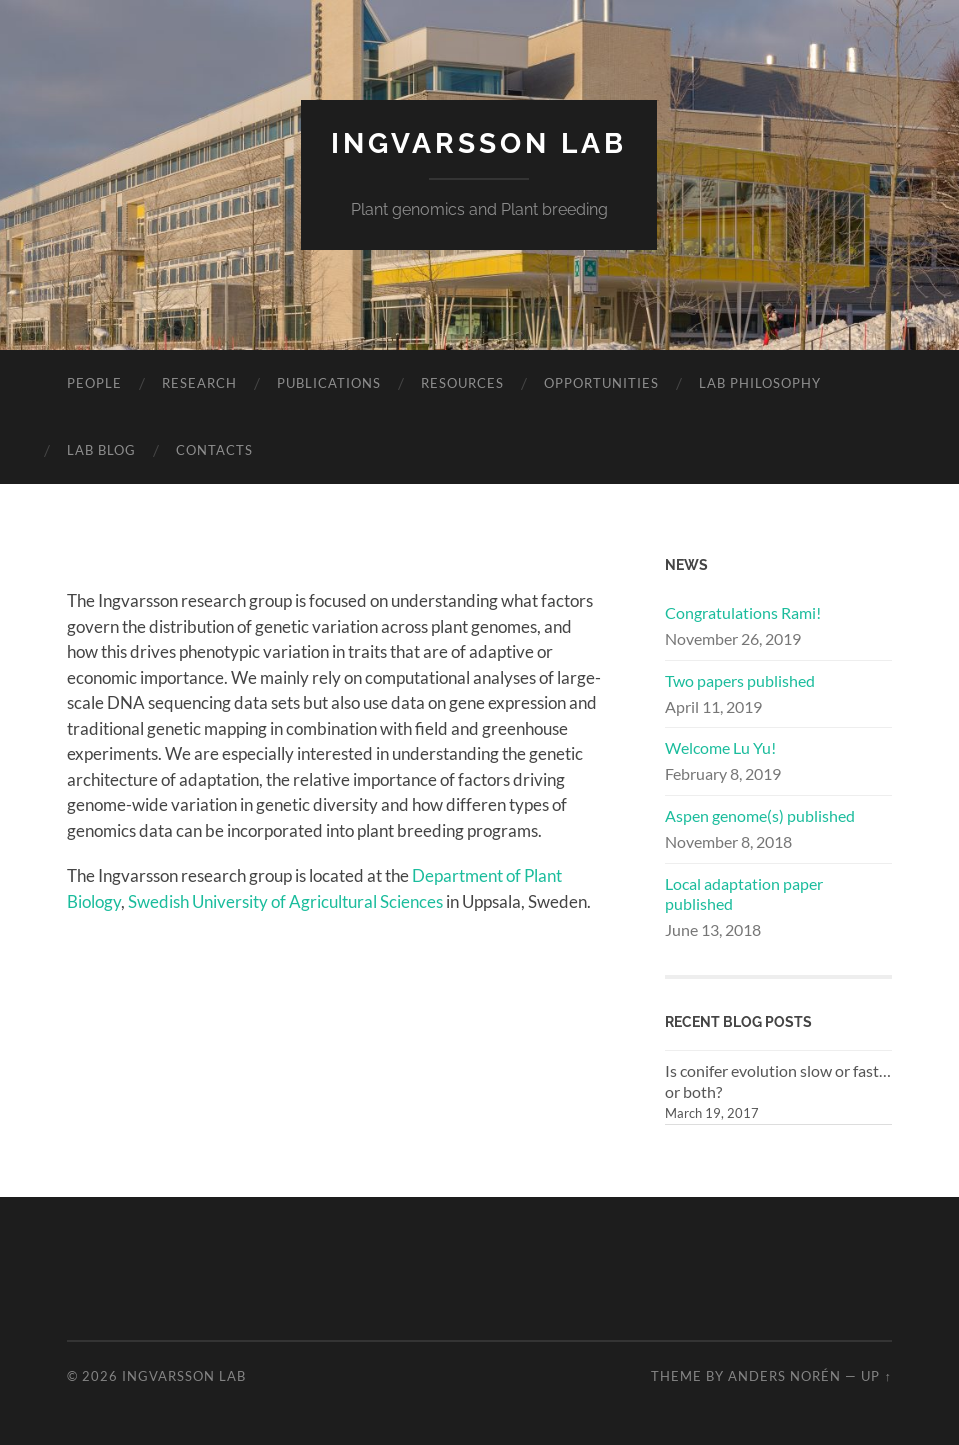  Describe the element at coordinates (740, 680) in the screenshot. I see `Two papers published` at that location.